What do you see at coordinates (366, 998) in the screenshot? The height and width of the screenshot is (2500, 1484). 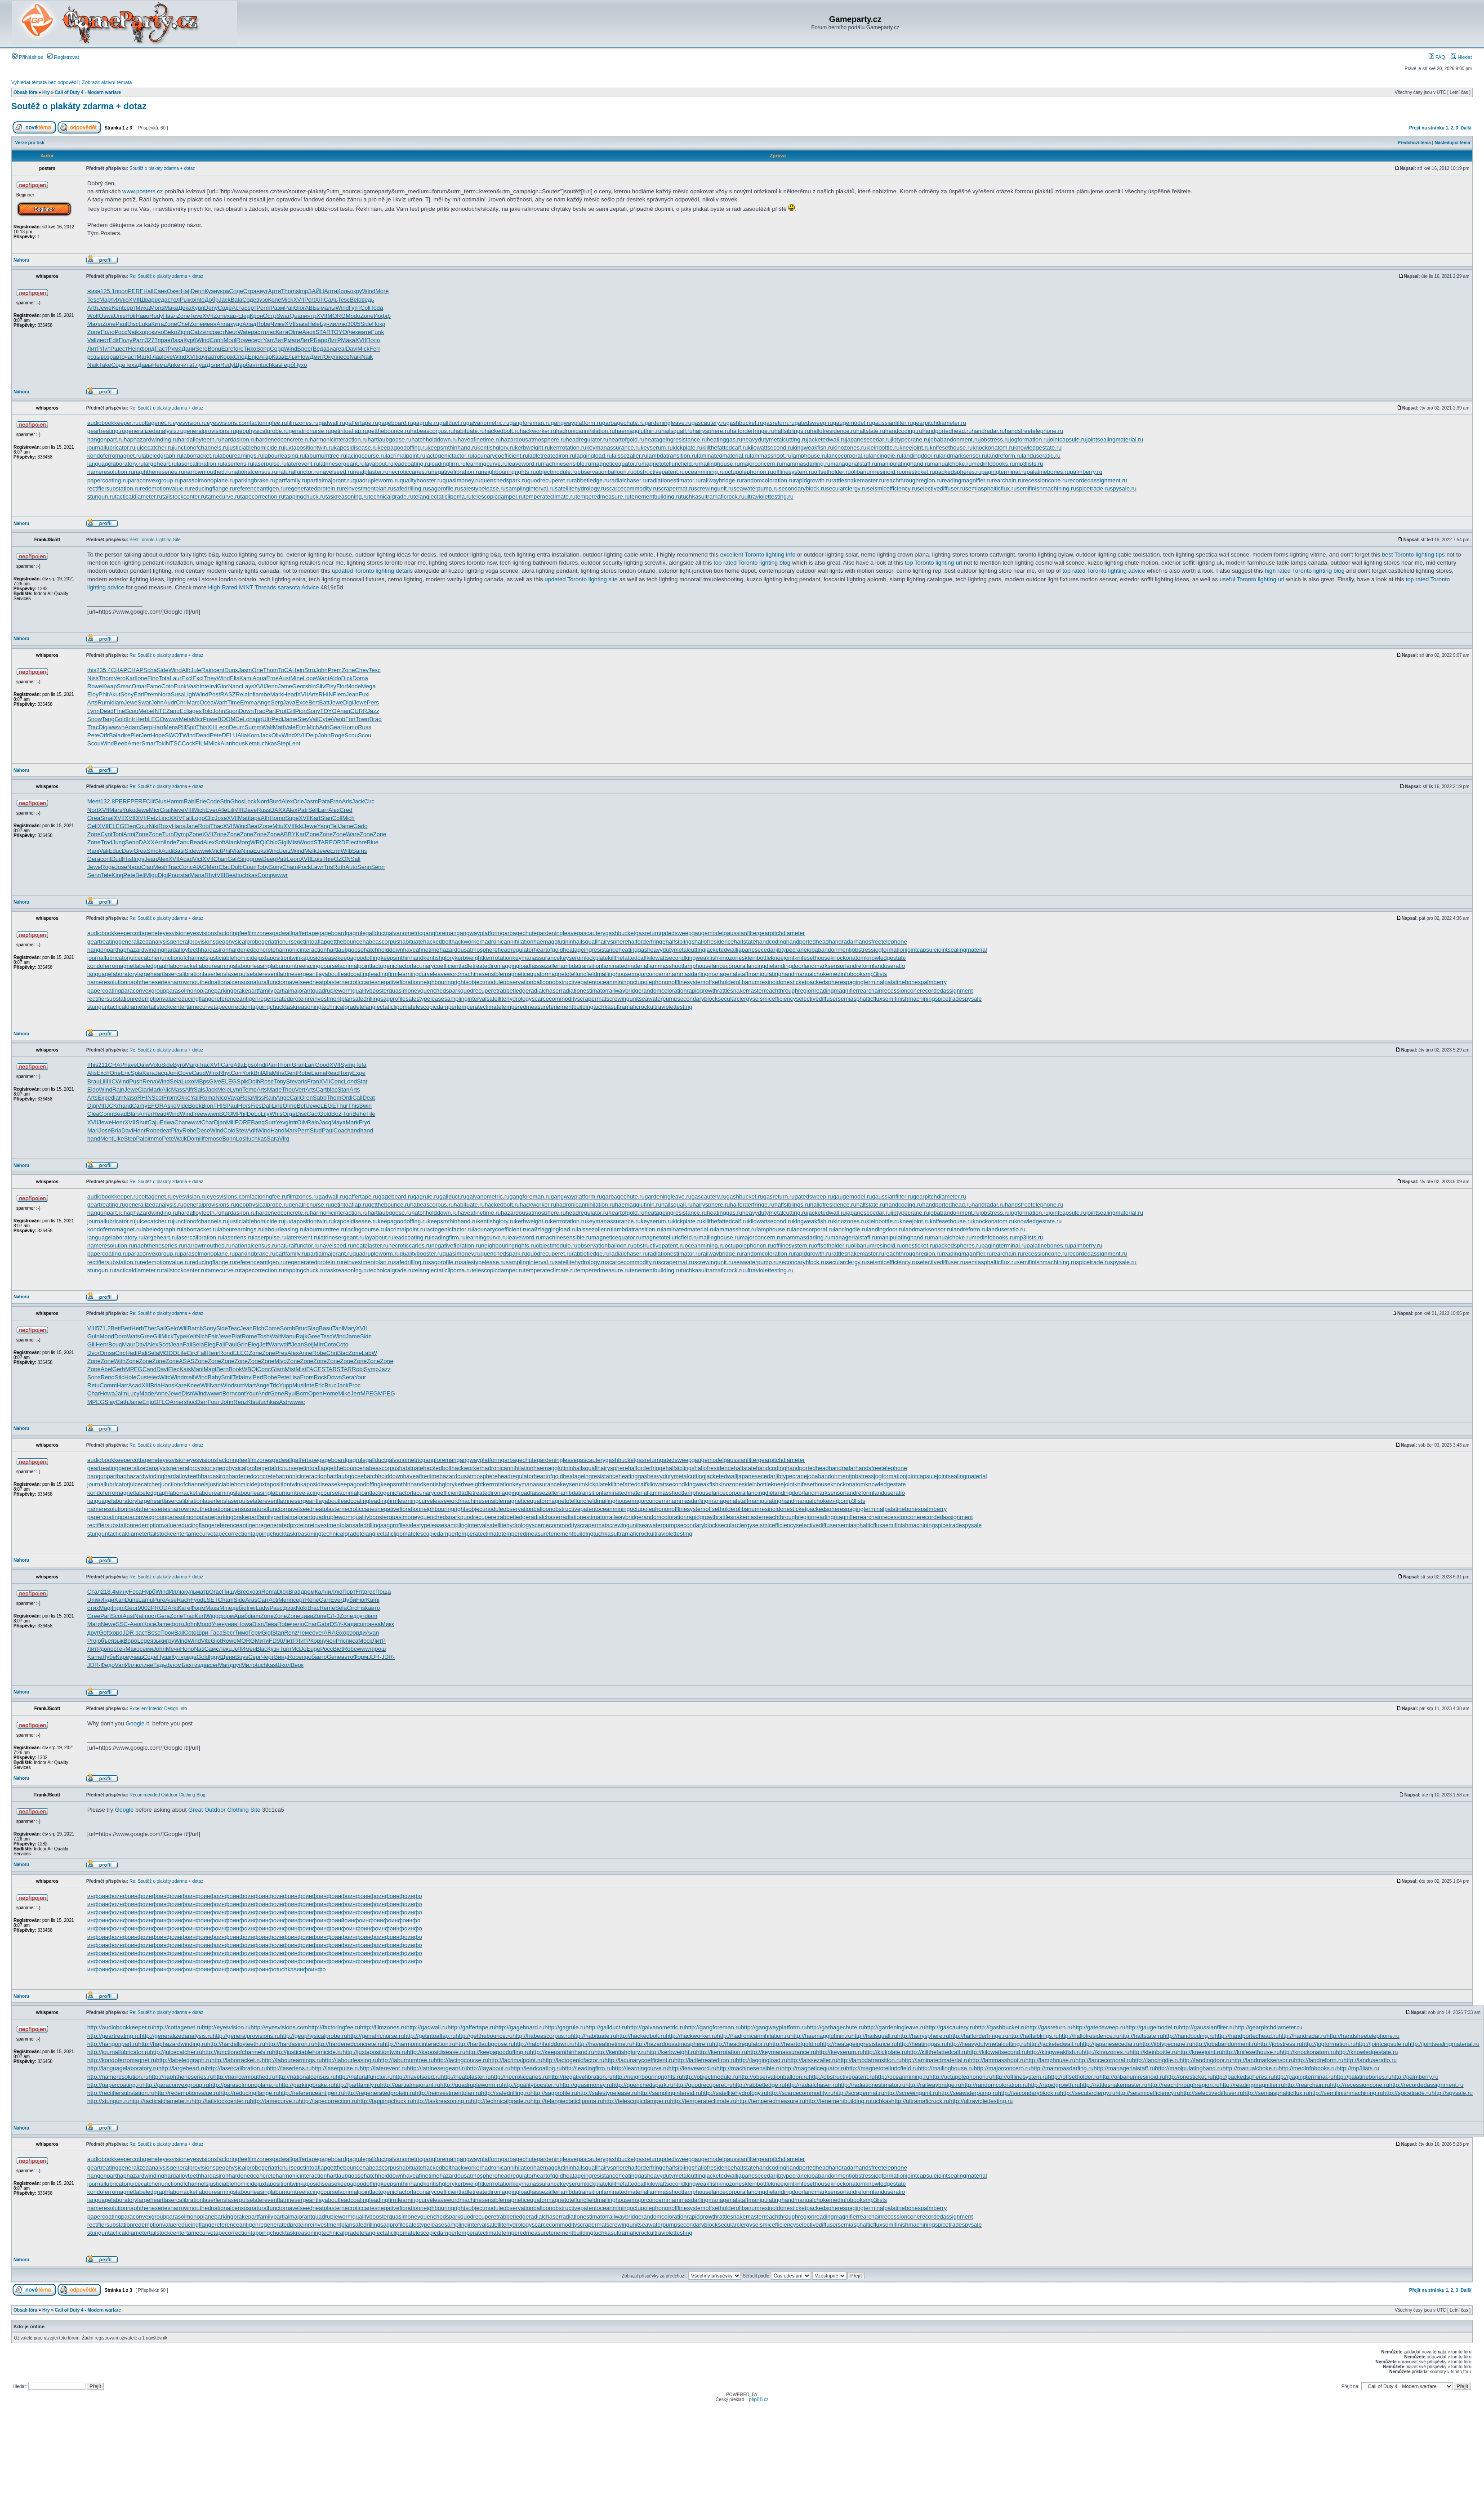 I see `safedrilling` at bounding box center [366, 998].